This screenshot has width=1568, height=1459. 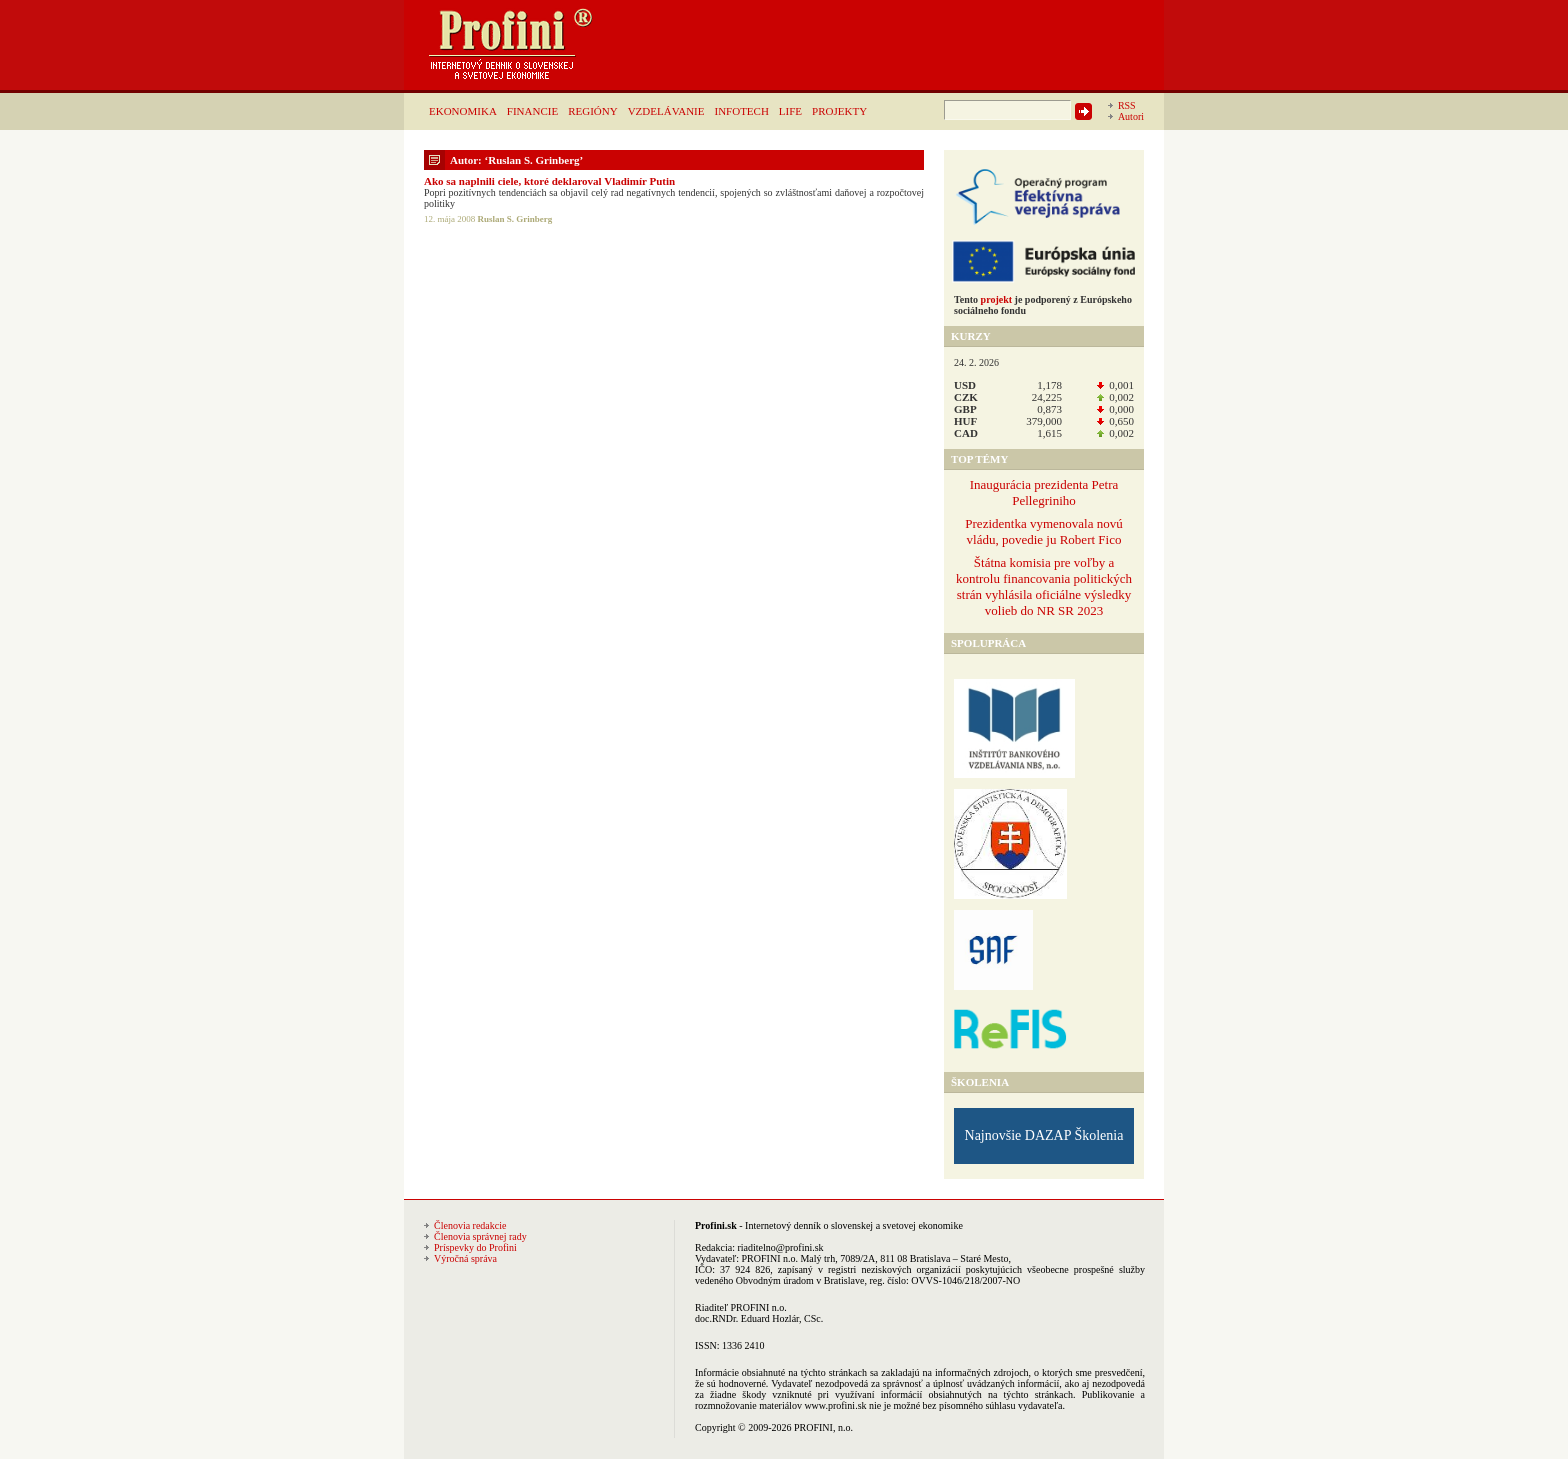 What do you see at coordinates (463, 111) in the screenshot?
I see `EKONOMIKA` at bounding box center [463, 111].